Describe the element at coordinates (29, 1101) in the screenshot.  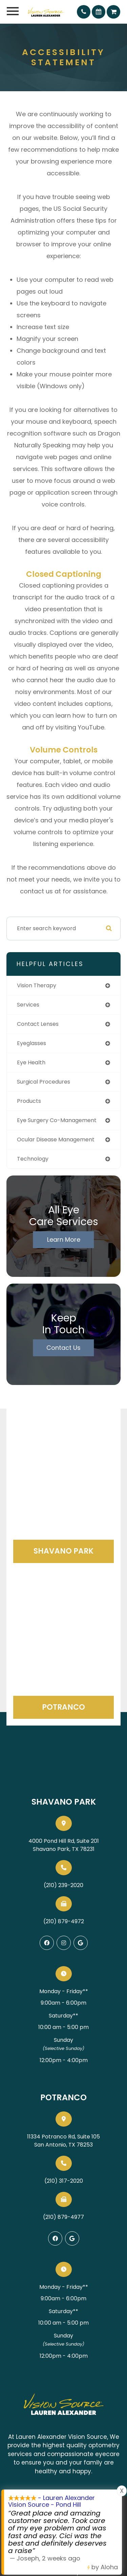
I see `products` at that location.